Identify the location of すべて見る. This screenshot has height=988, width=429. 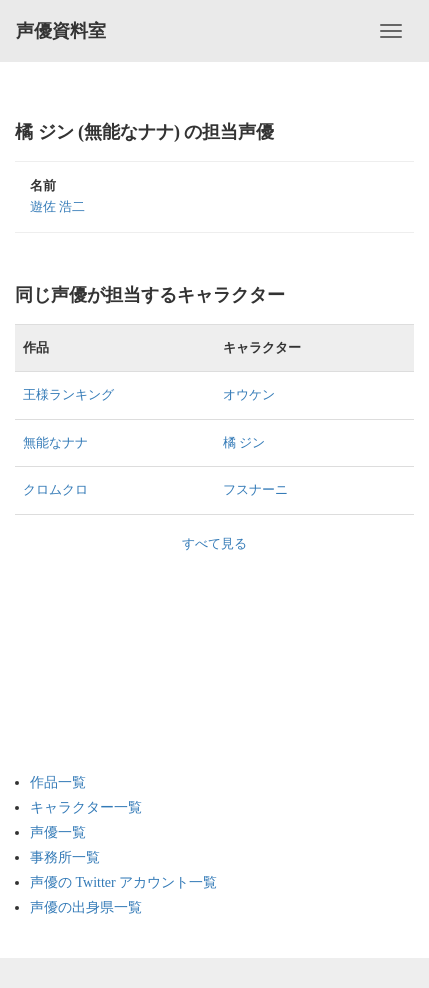
(214, 543).